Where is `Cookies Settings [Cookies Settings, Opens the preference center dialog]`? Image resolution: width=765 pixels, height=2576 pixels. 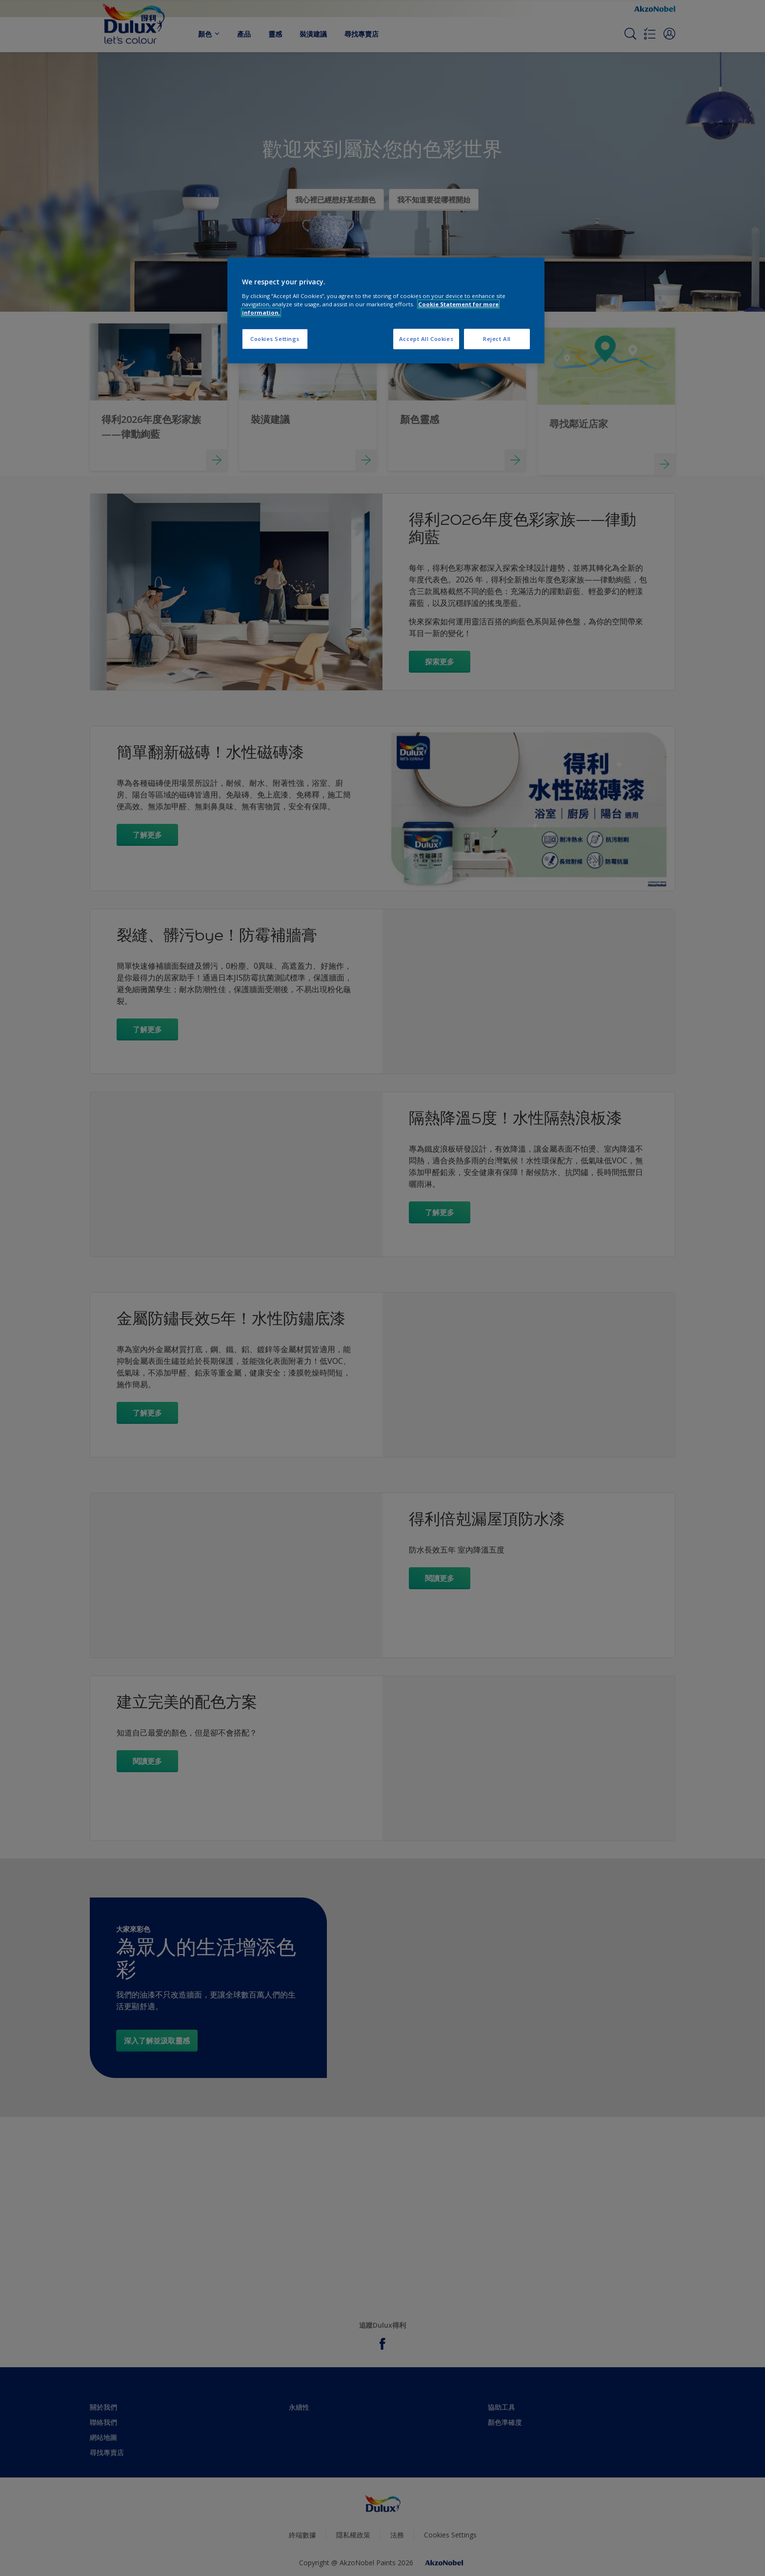 Cookies Settings [Cookies Settings, Opens the preference center dialog] is located at coordinates (275, 338).